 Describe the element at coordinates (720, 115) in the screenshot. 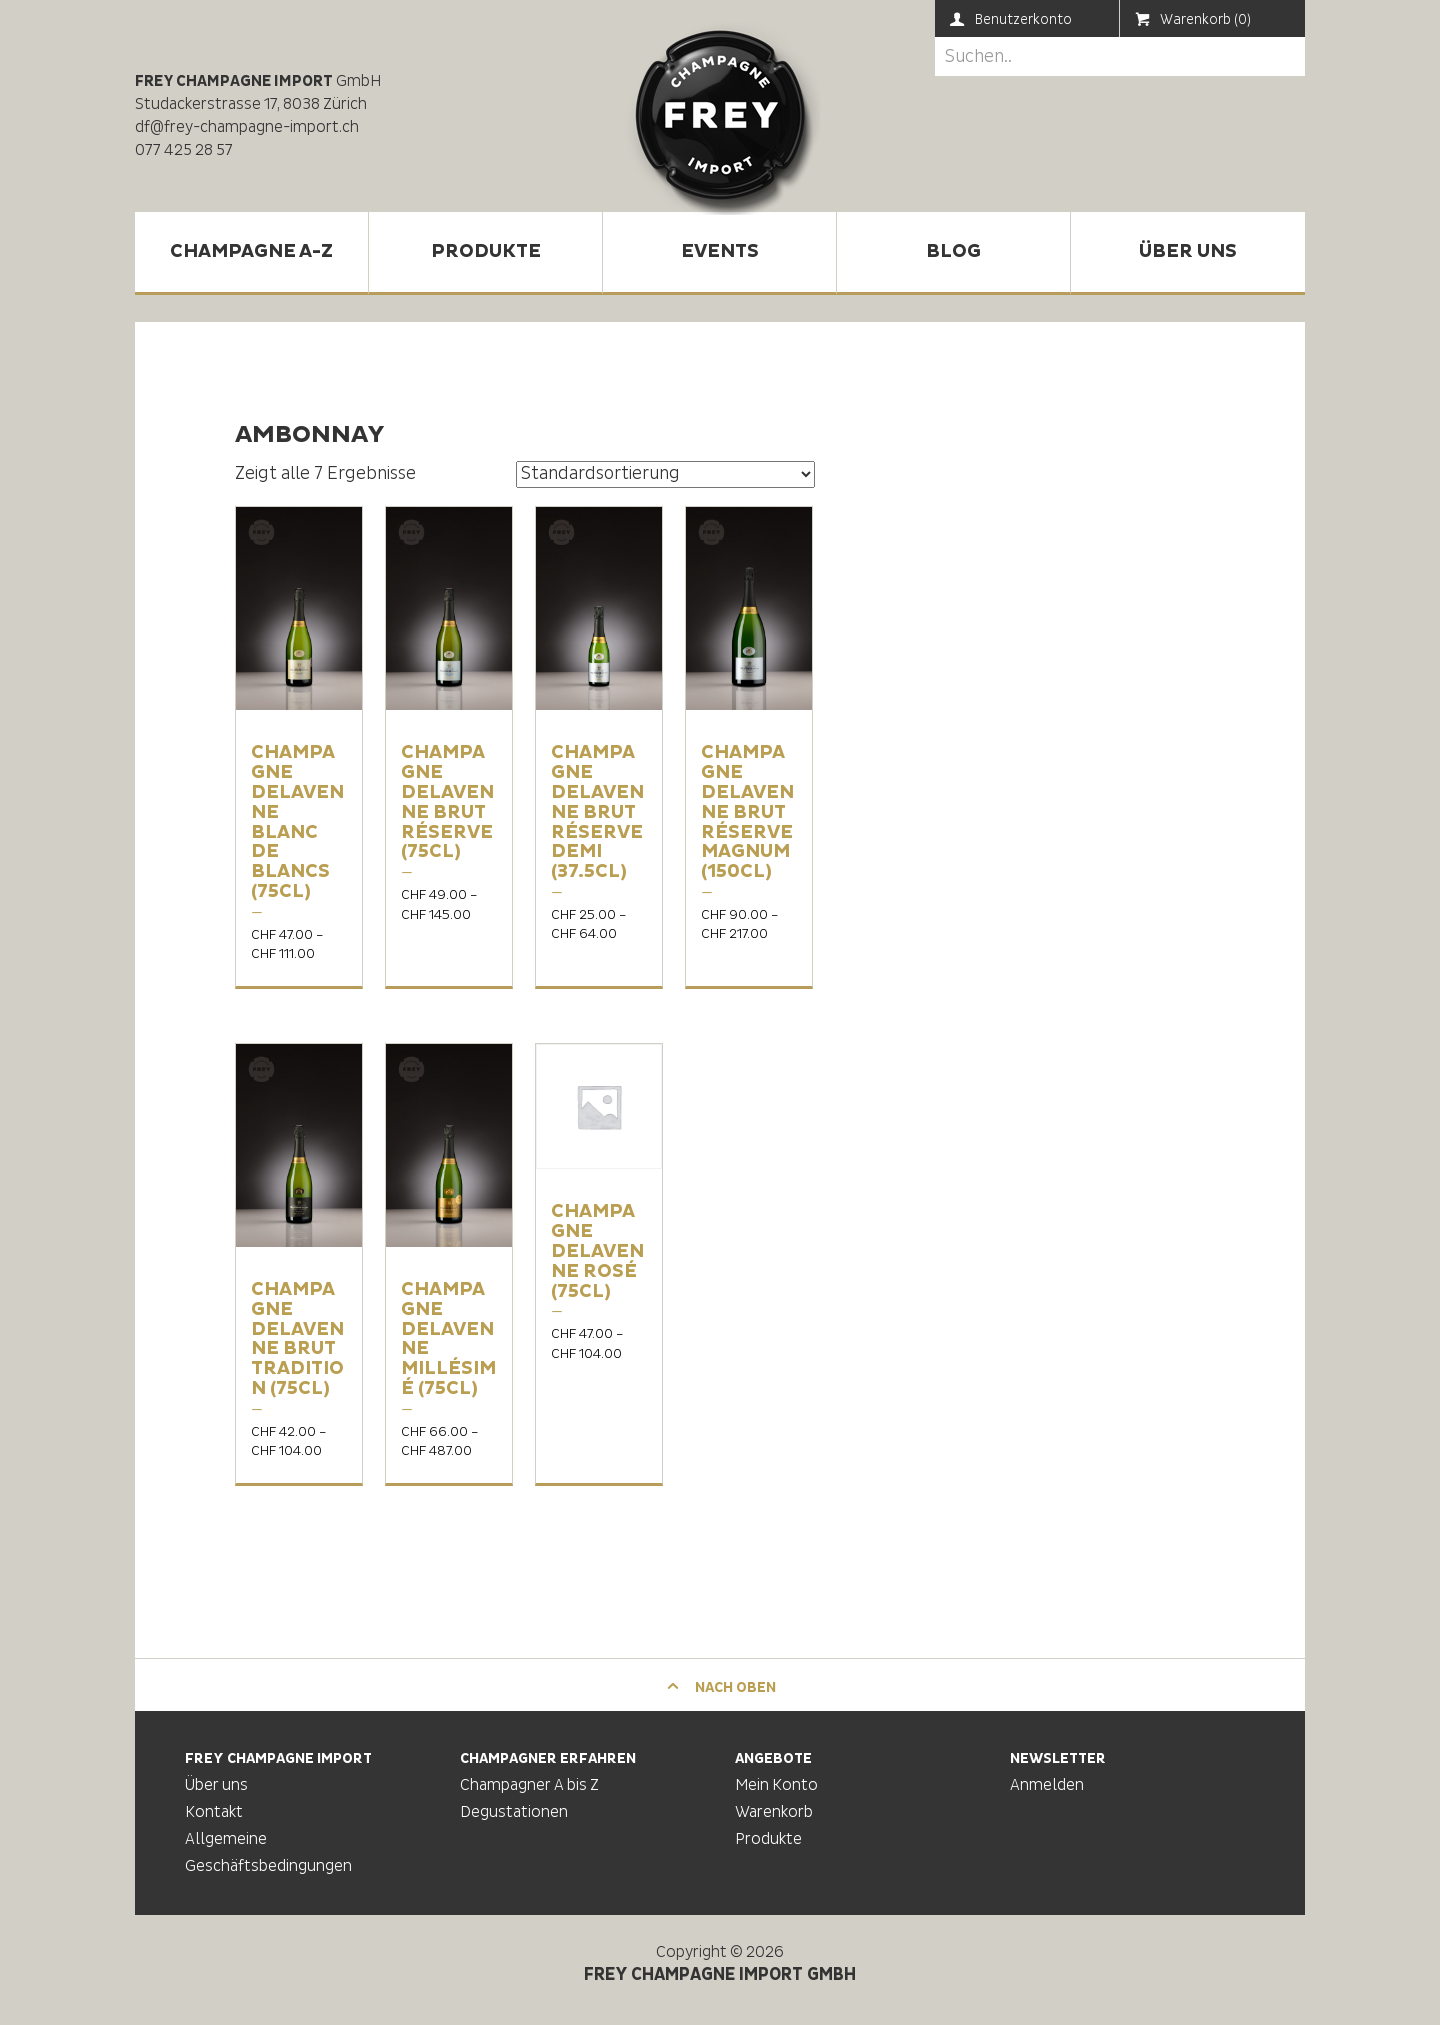

I see `Frey Champagne Import` at that location.